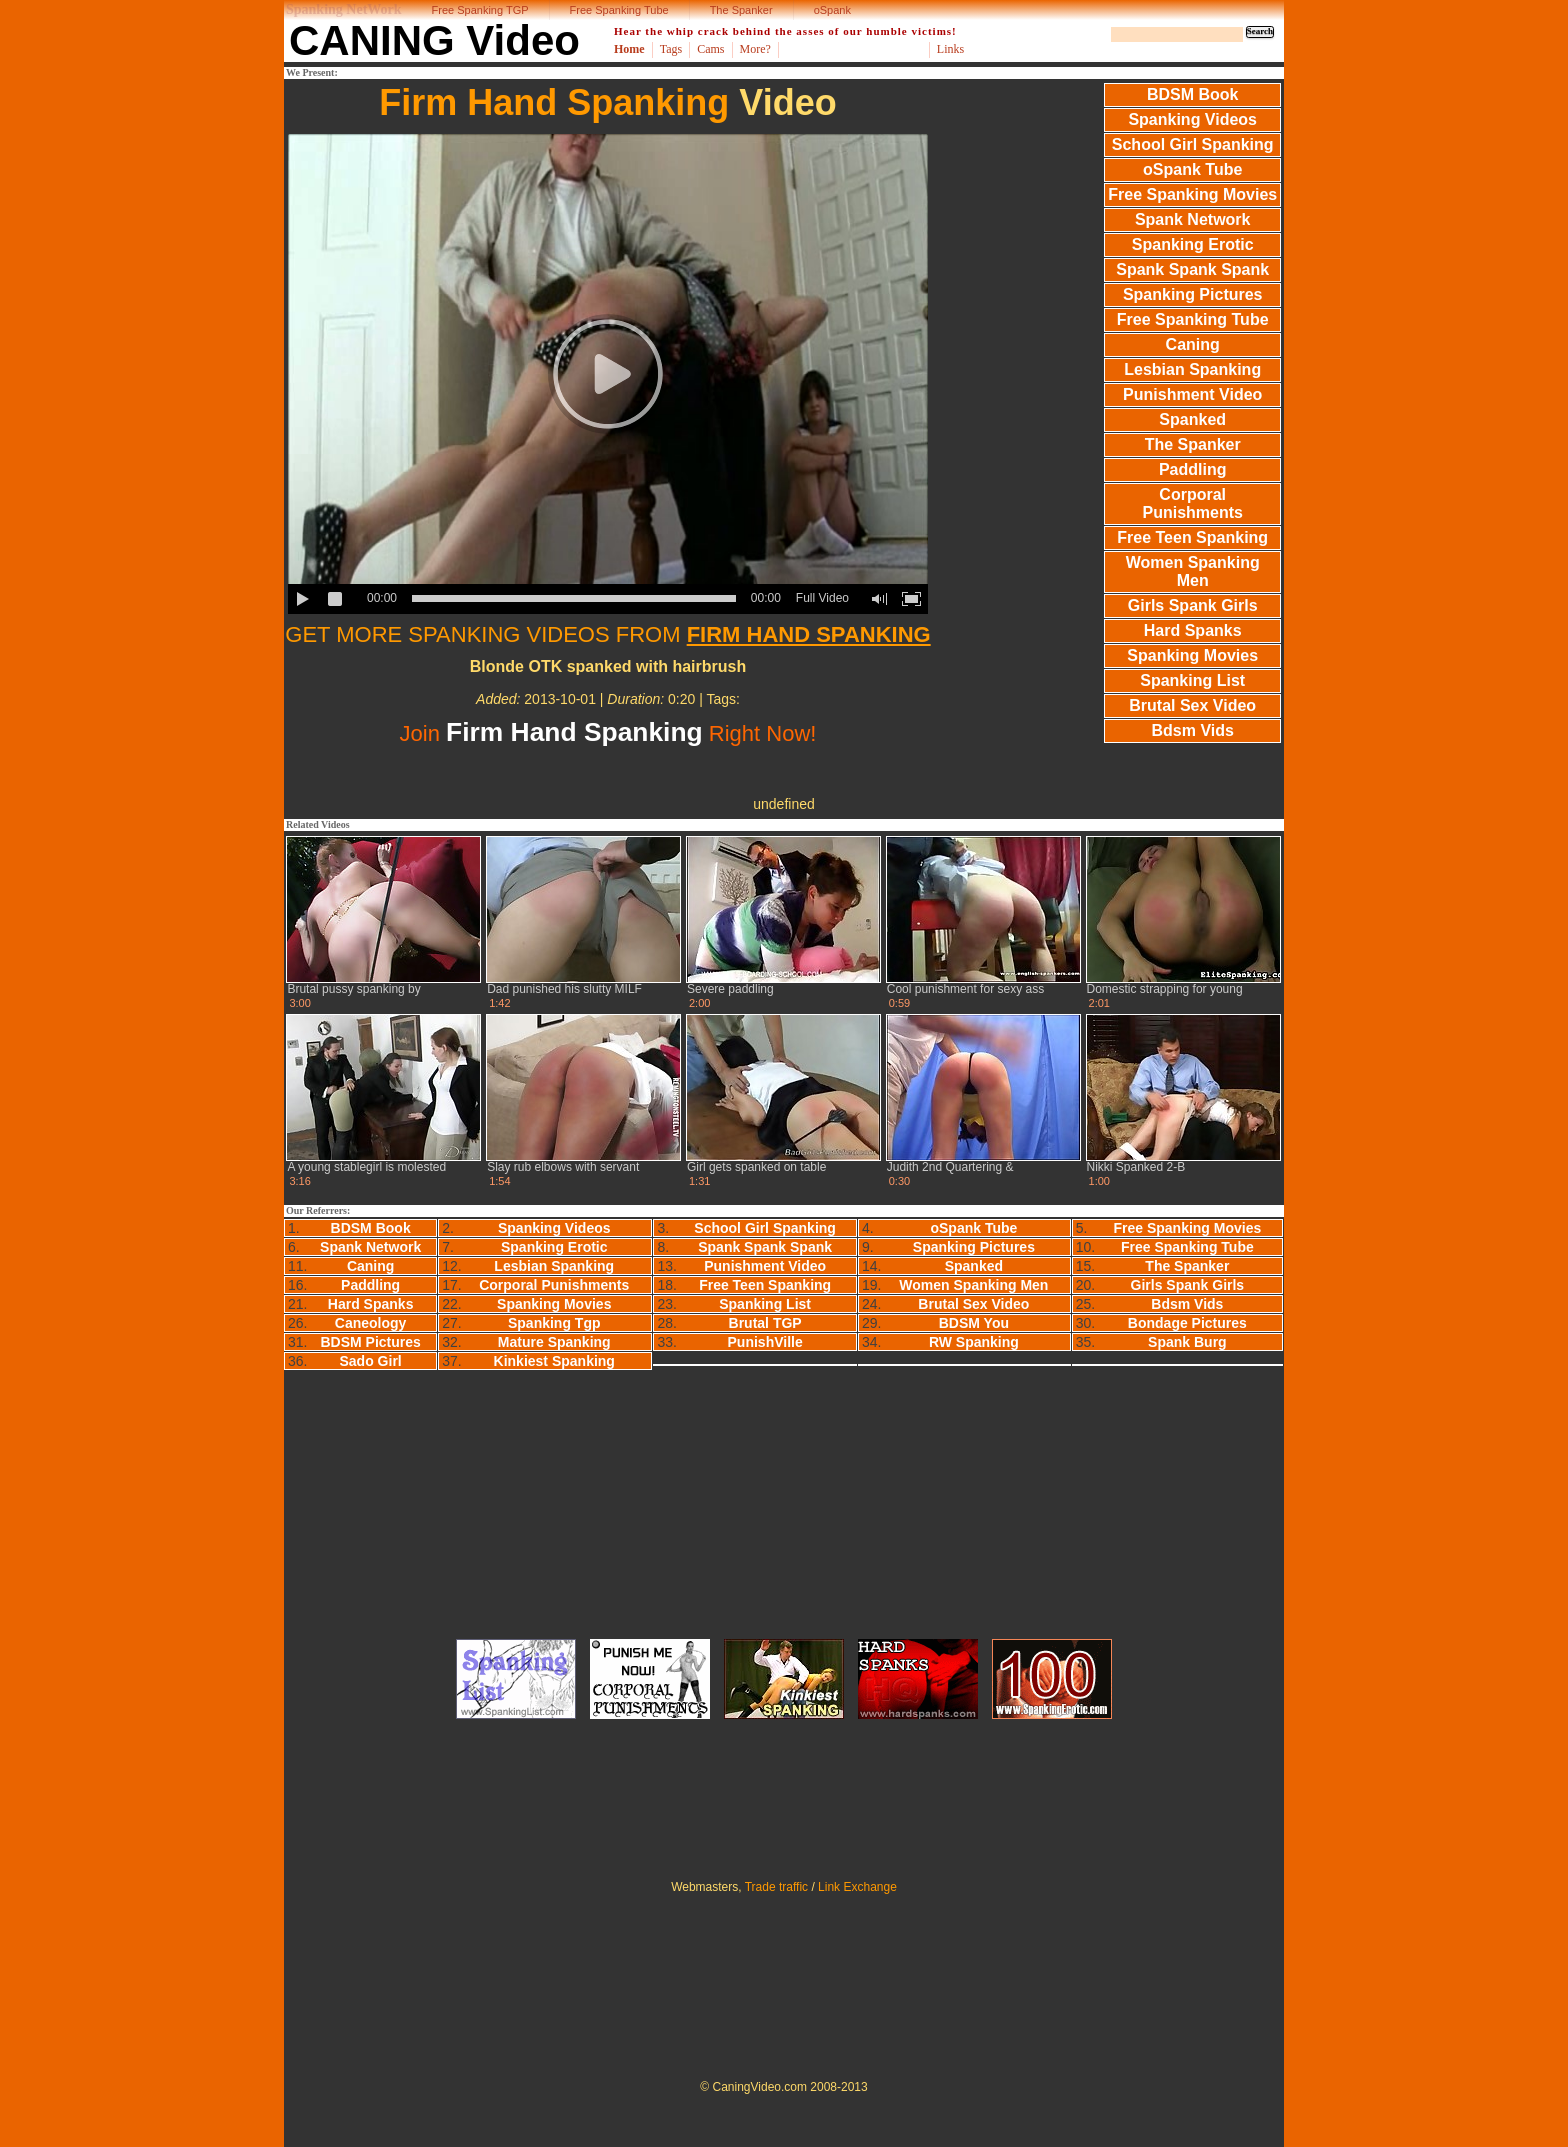  Describe the element at coordinates (1193, 294) in the screenshot. I see `Spanking Pictures` at that location.